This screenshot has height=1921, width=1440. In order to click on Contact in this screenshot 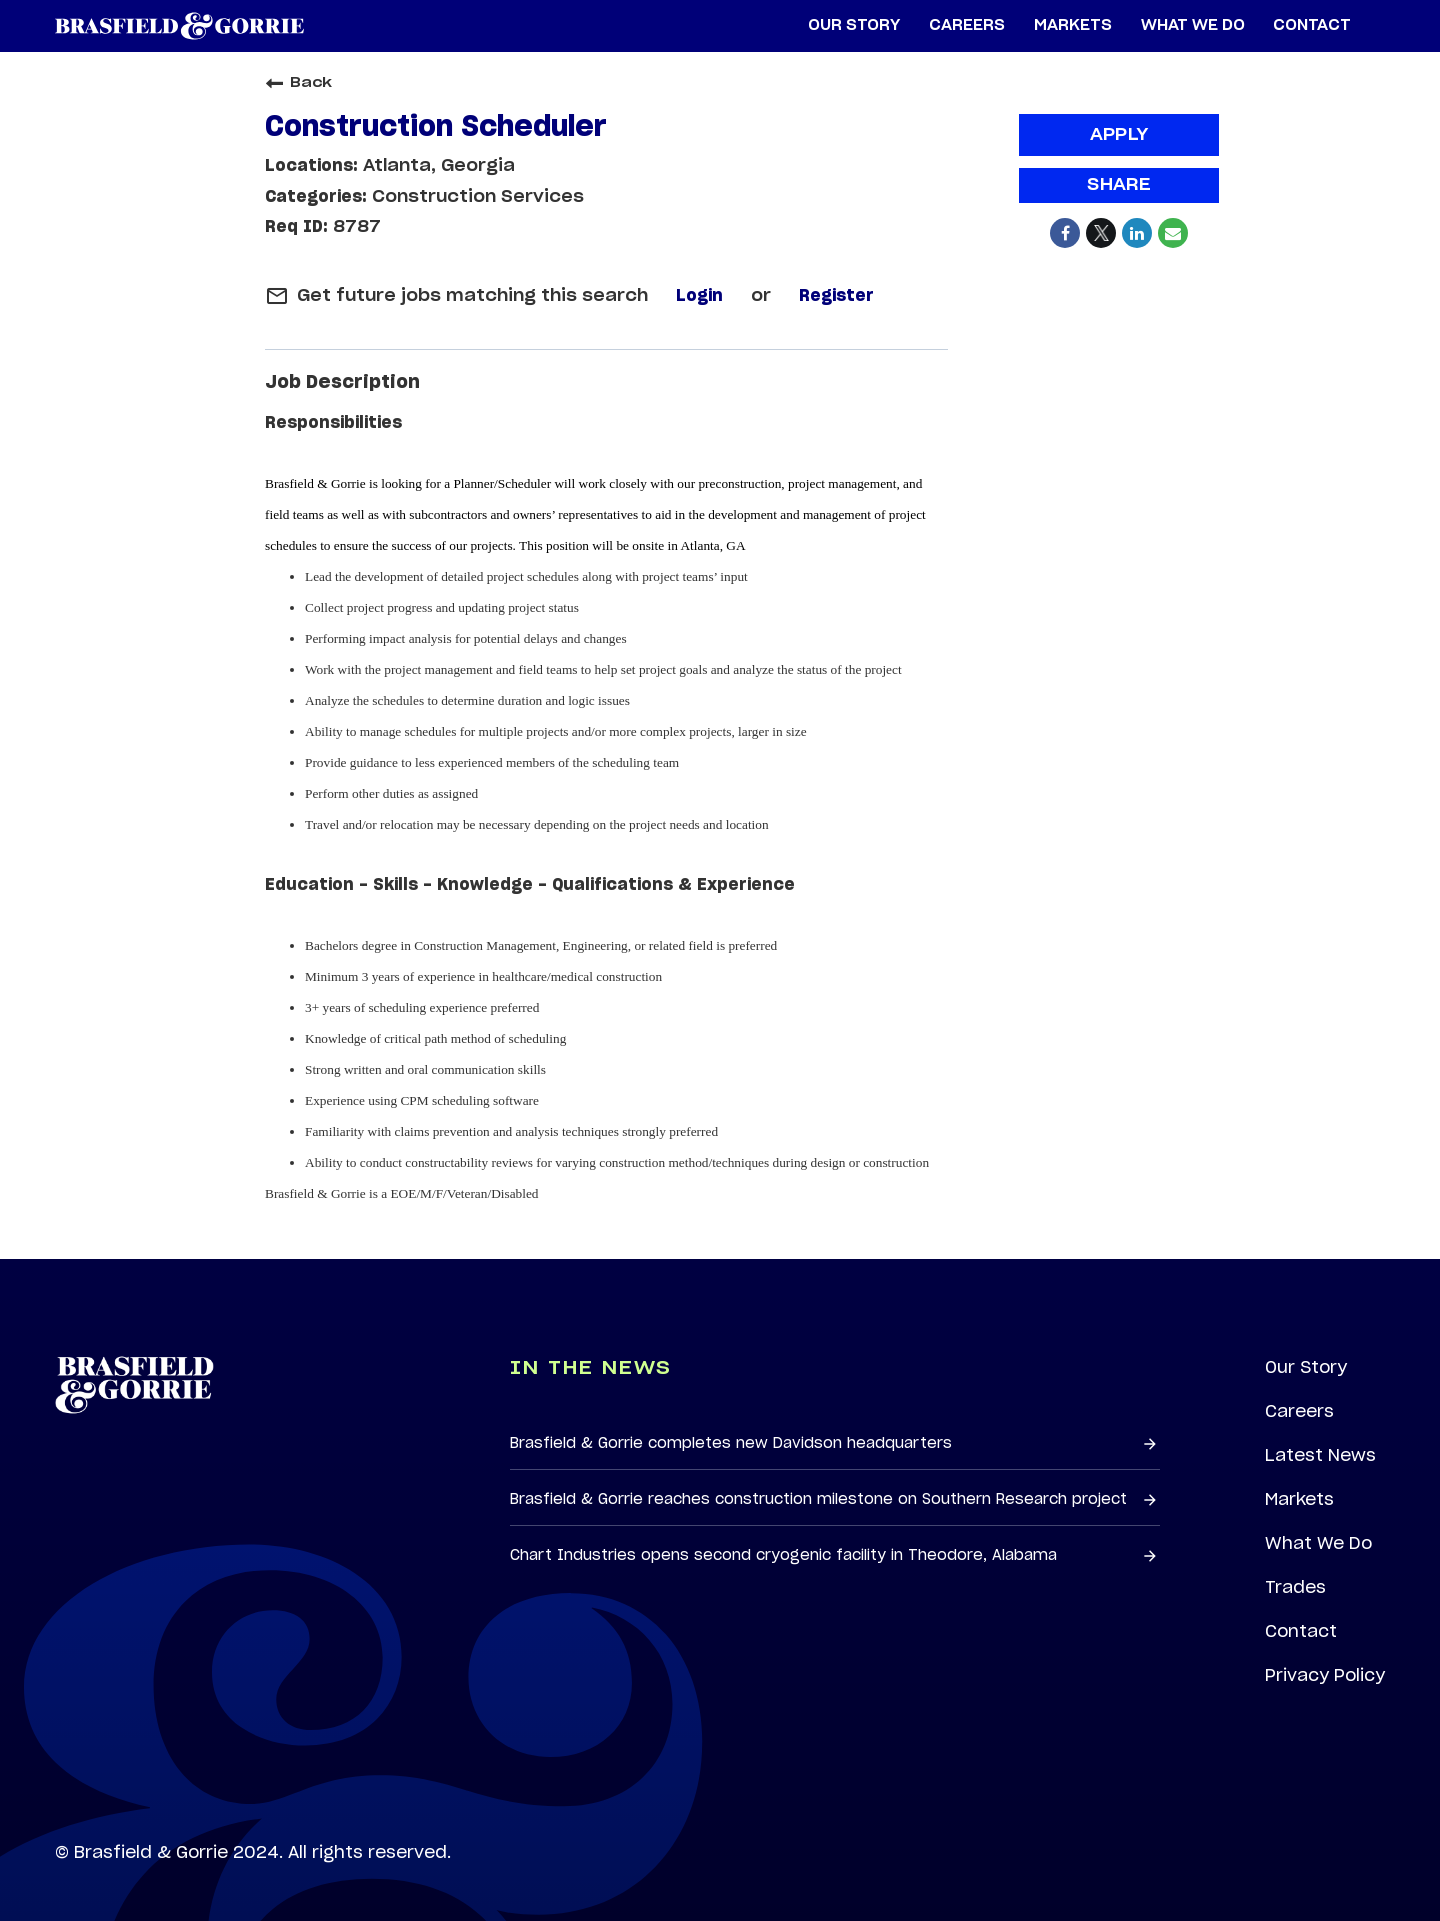, I will do `click(1301, 1631)`.